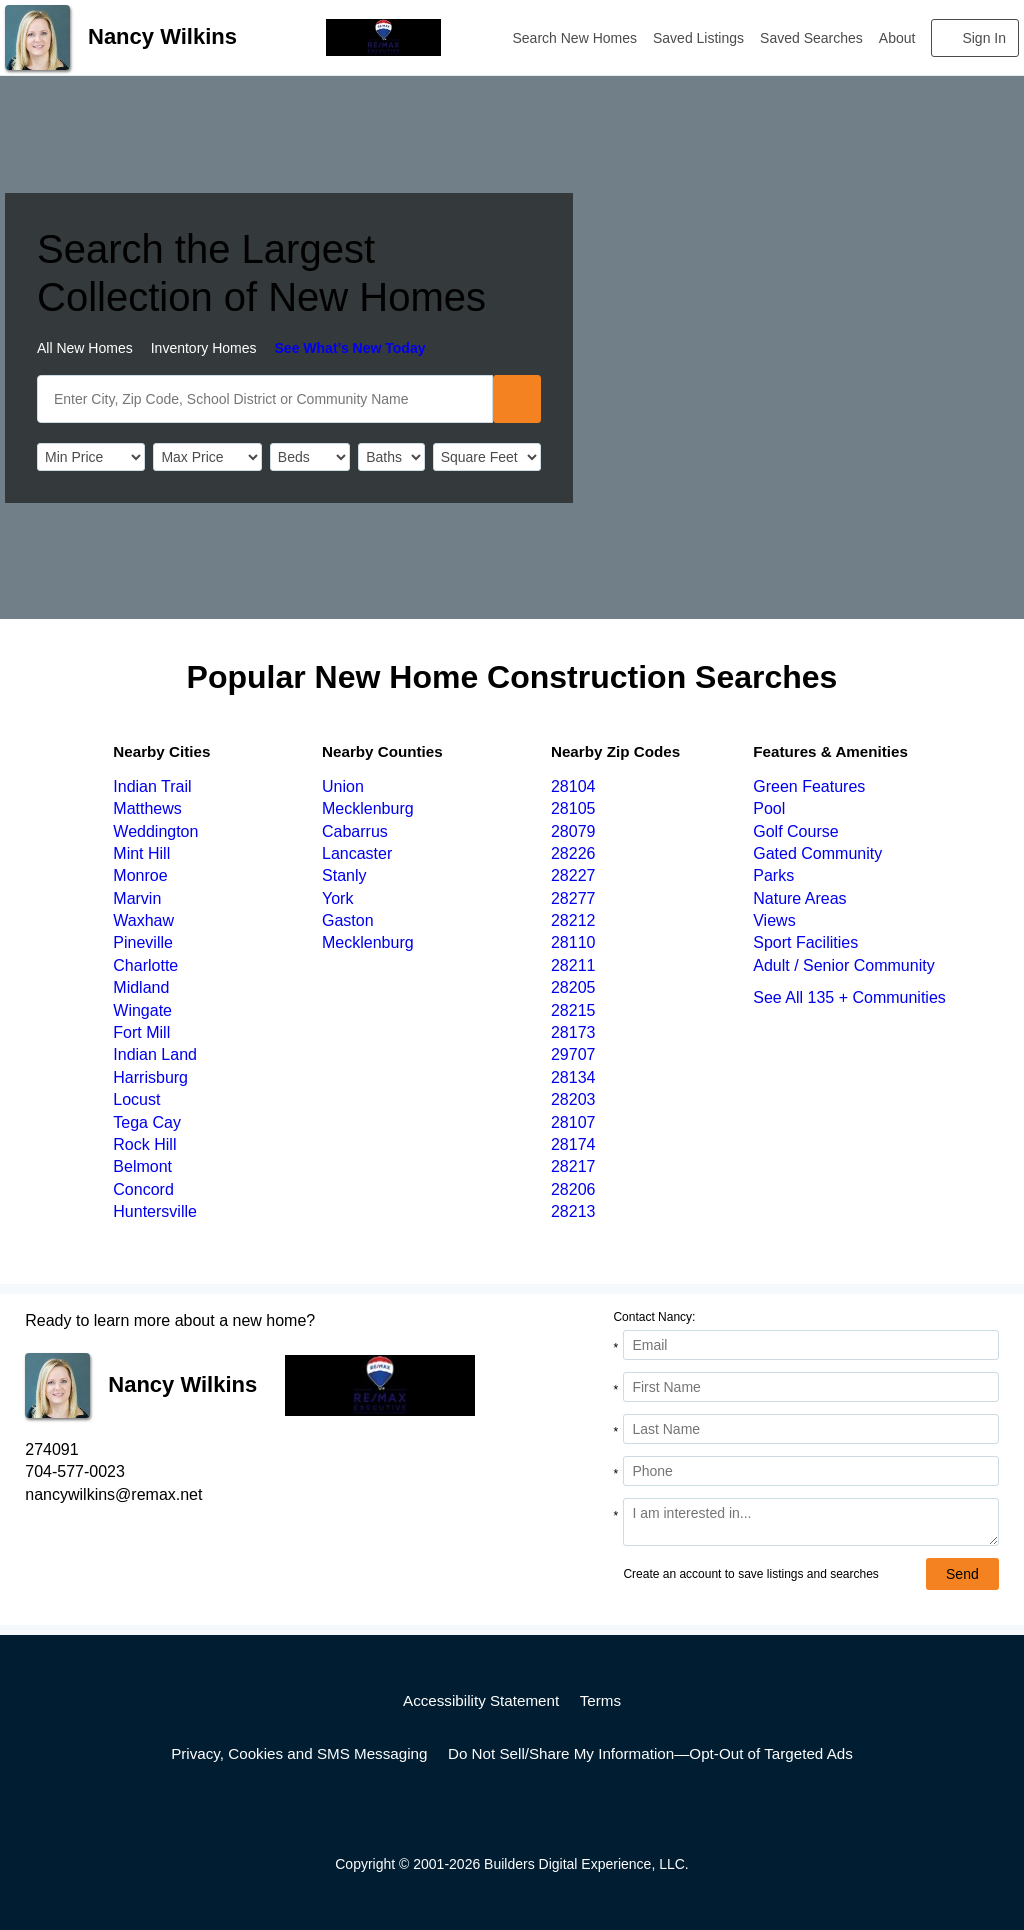  Describe the element at coordinates (141, 1032) in the screenshot. I see `Fort Mill` at that location.